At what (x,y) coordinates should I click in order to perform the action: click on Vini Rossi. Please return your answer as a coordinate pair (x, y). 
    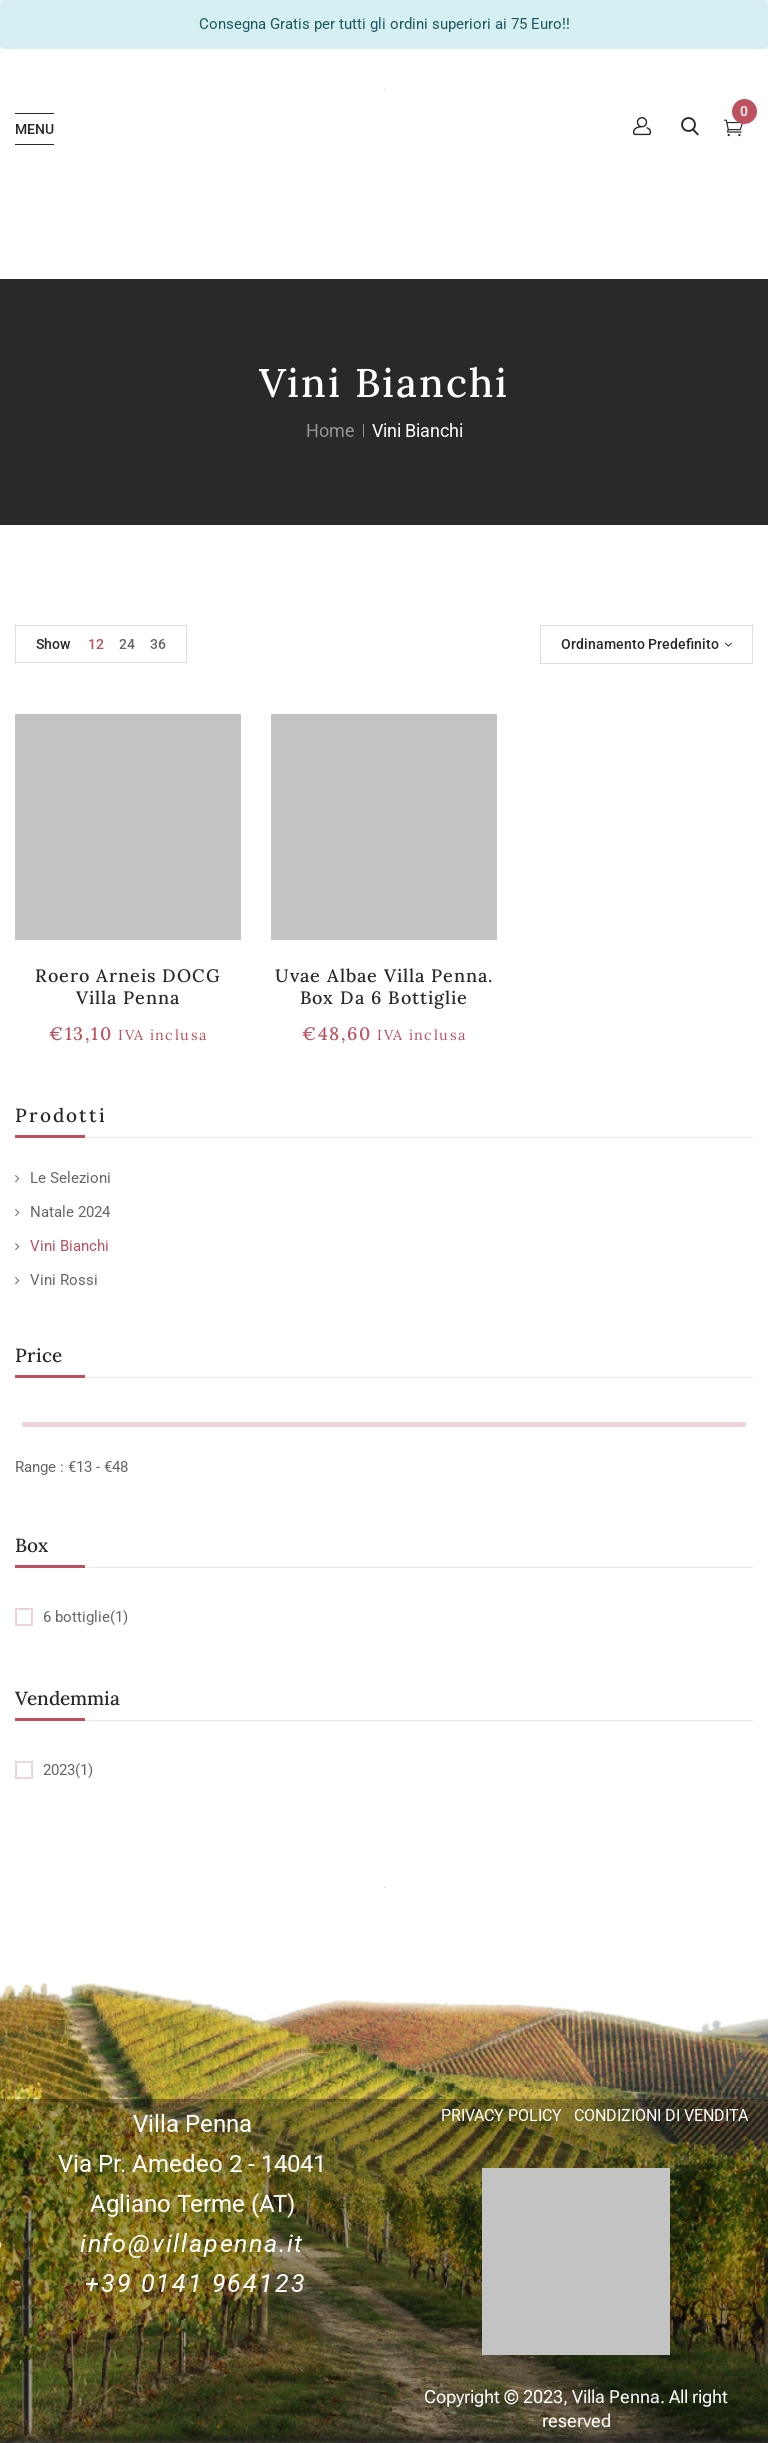
    Looking at the image, I should click on (64, 1280).